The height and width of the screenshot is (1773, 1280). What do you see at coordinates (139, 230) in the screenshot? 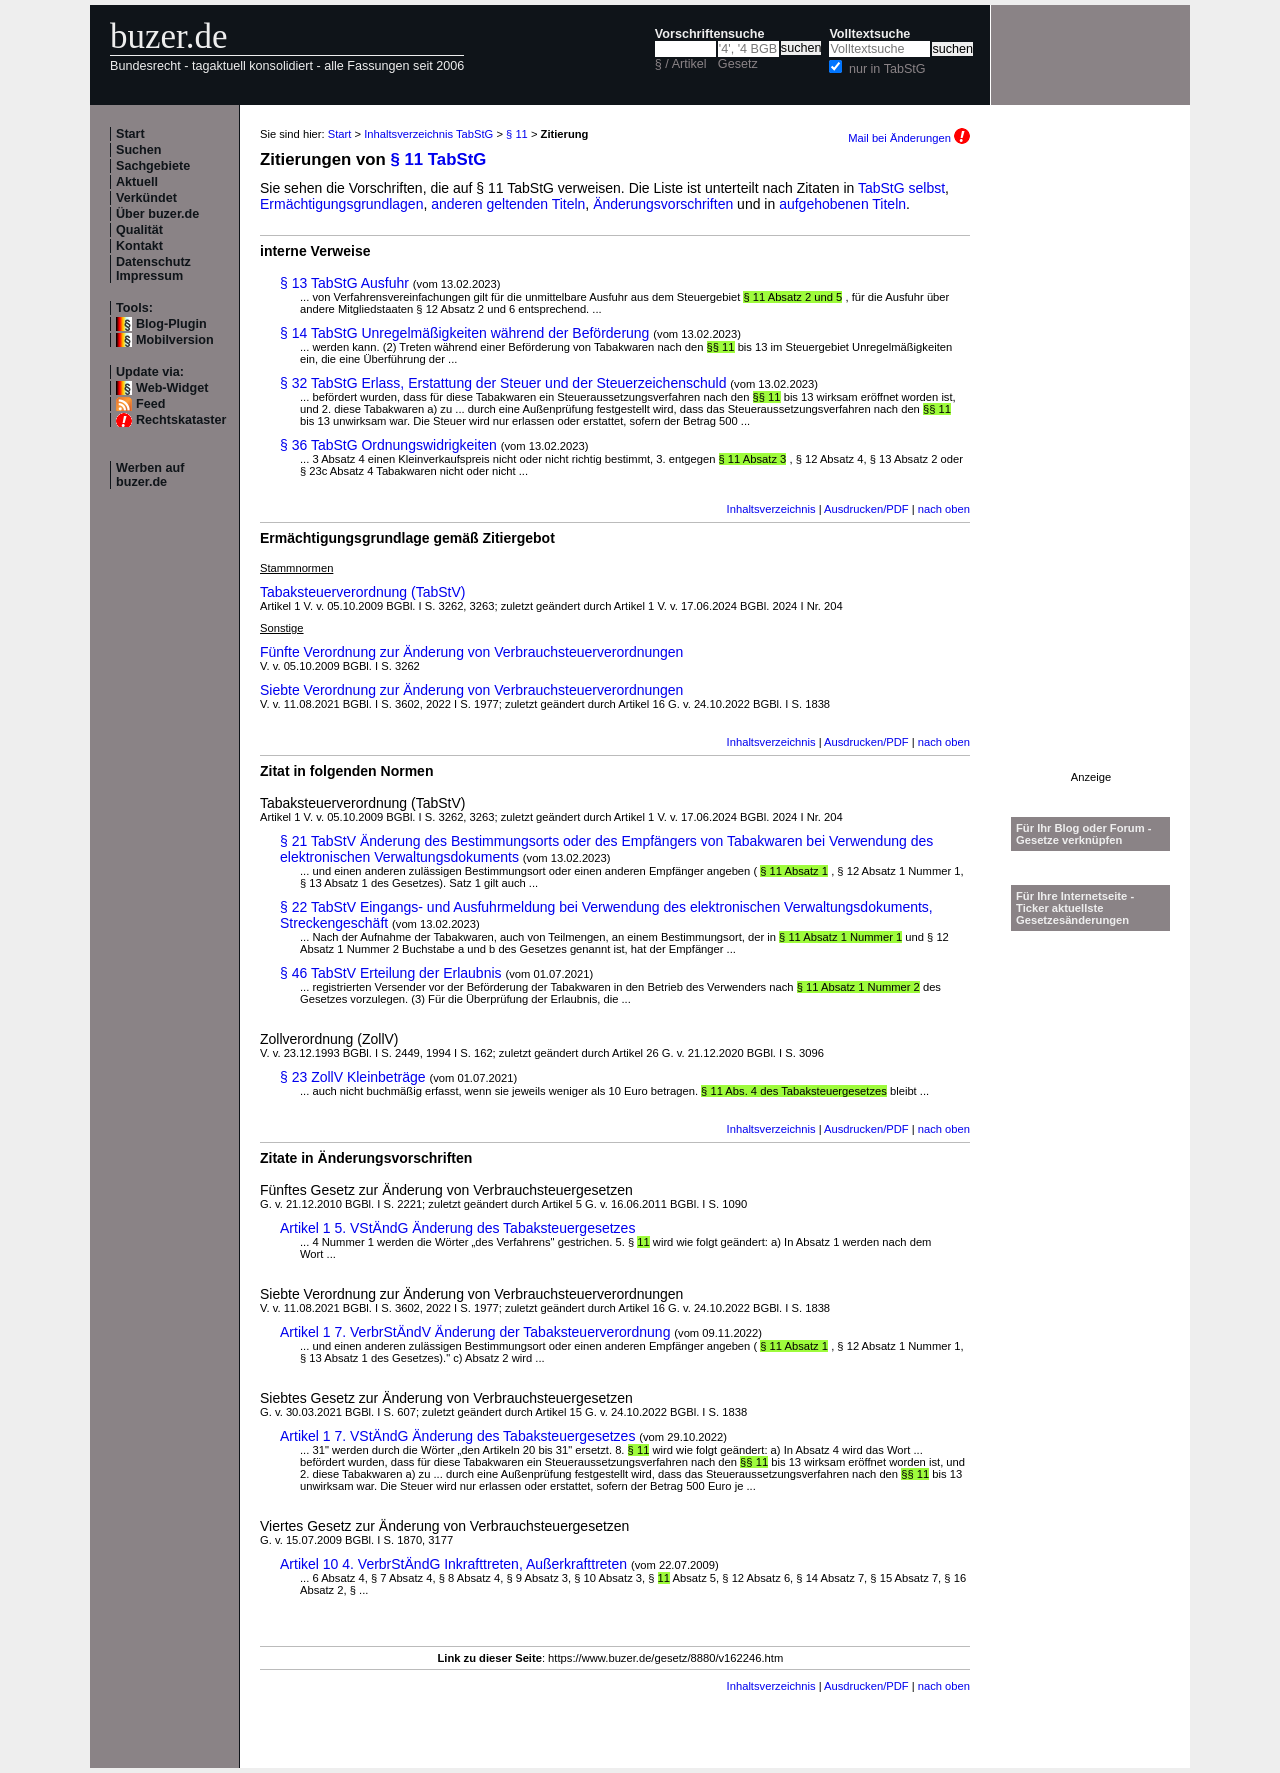
I see `Qualität` at bounding box center [139, 230].